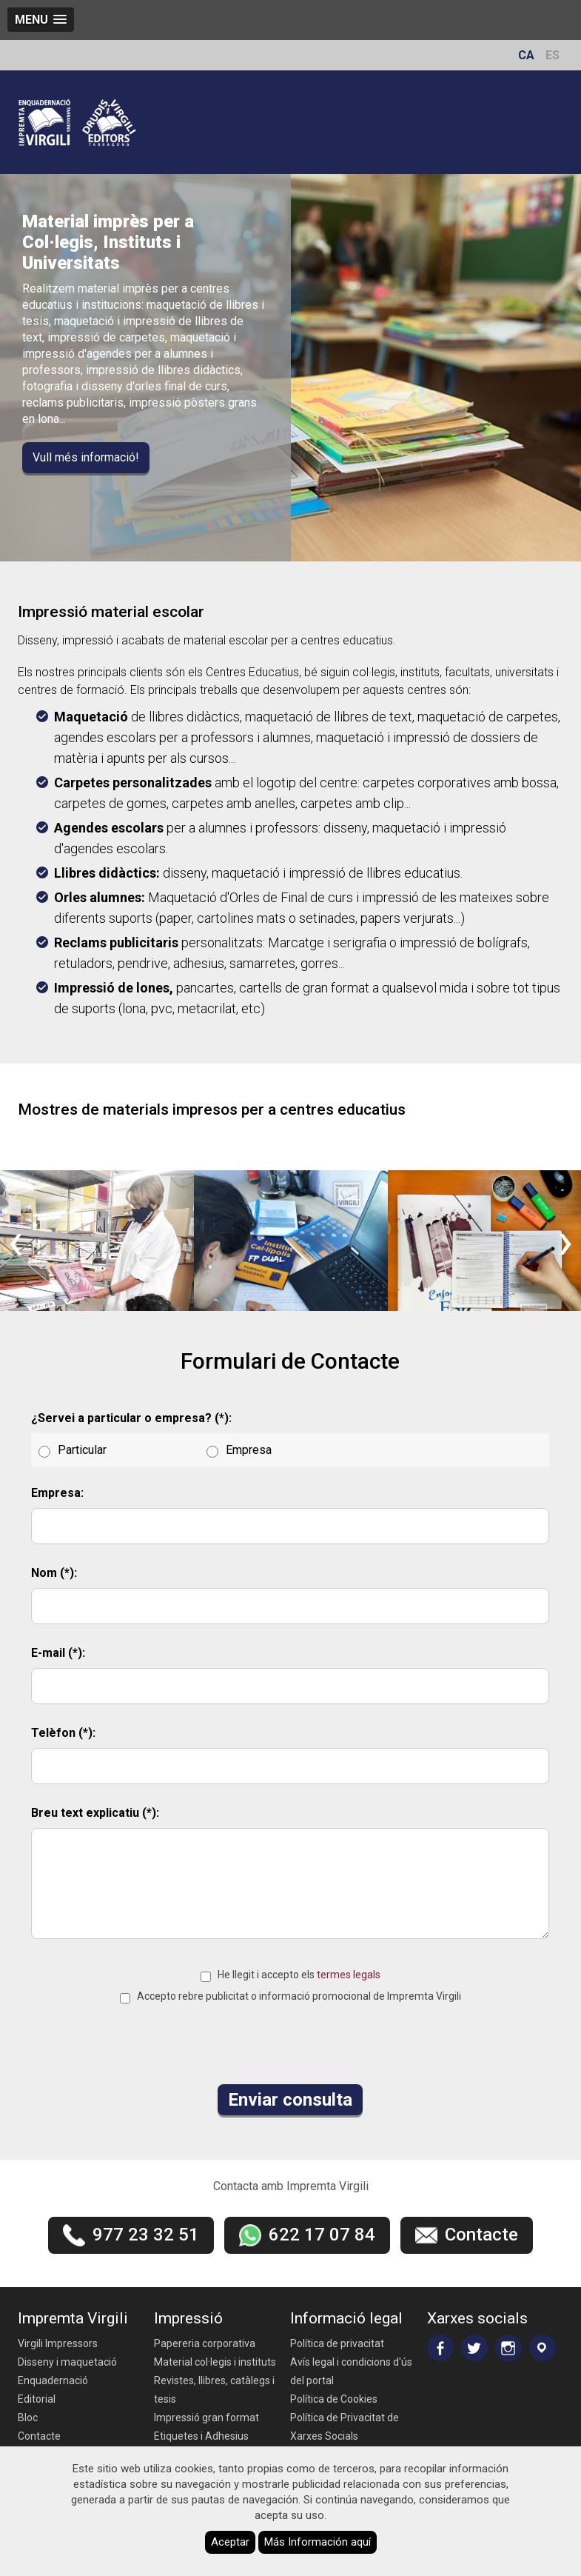 The width and height of the screenshot is (581, 2576). What do you see at coordinates (201, 2436) in the screenshot?
I see `Etiquetes i Adhesius` at bounding box center [201, 2436].